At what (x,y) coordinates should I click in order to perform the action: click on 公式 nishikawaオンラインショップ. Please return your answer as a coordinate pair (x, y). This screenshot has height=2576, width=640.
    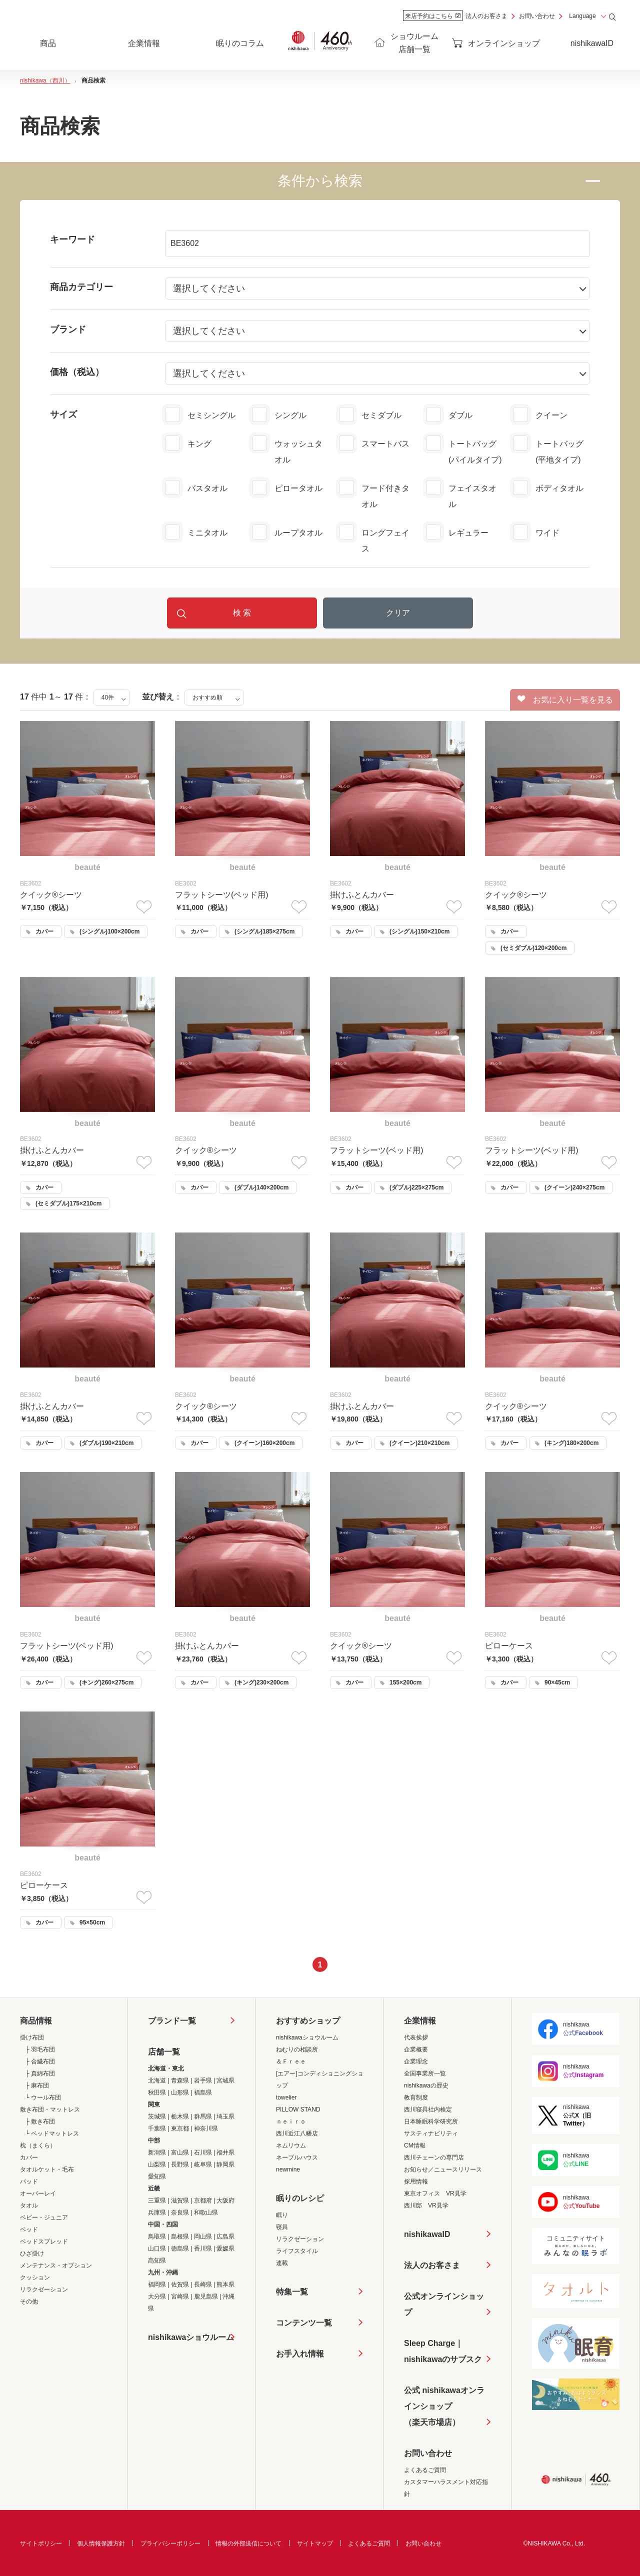
    Looking at the image, I should click on (444, 2408).